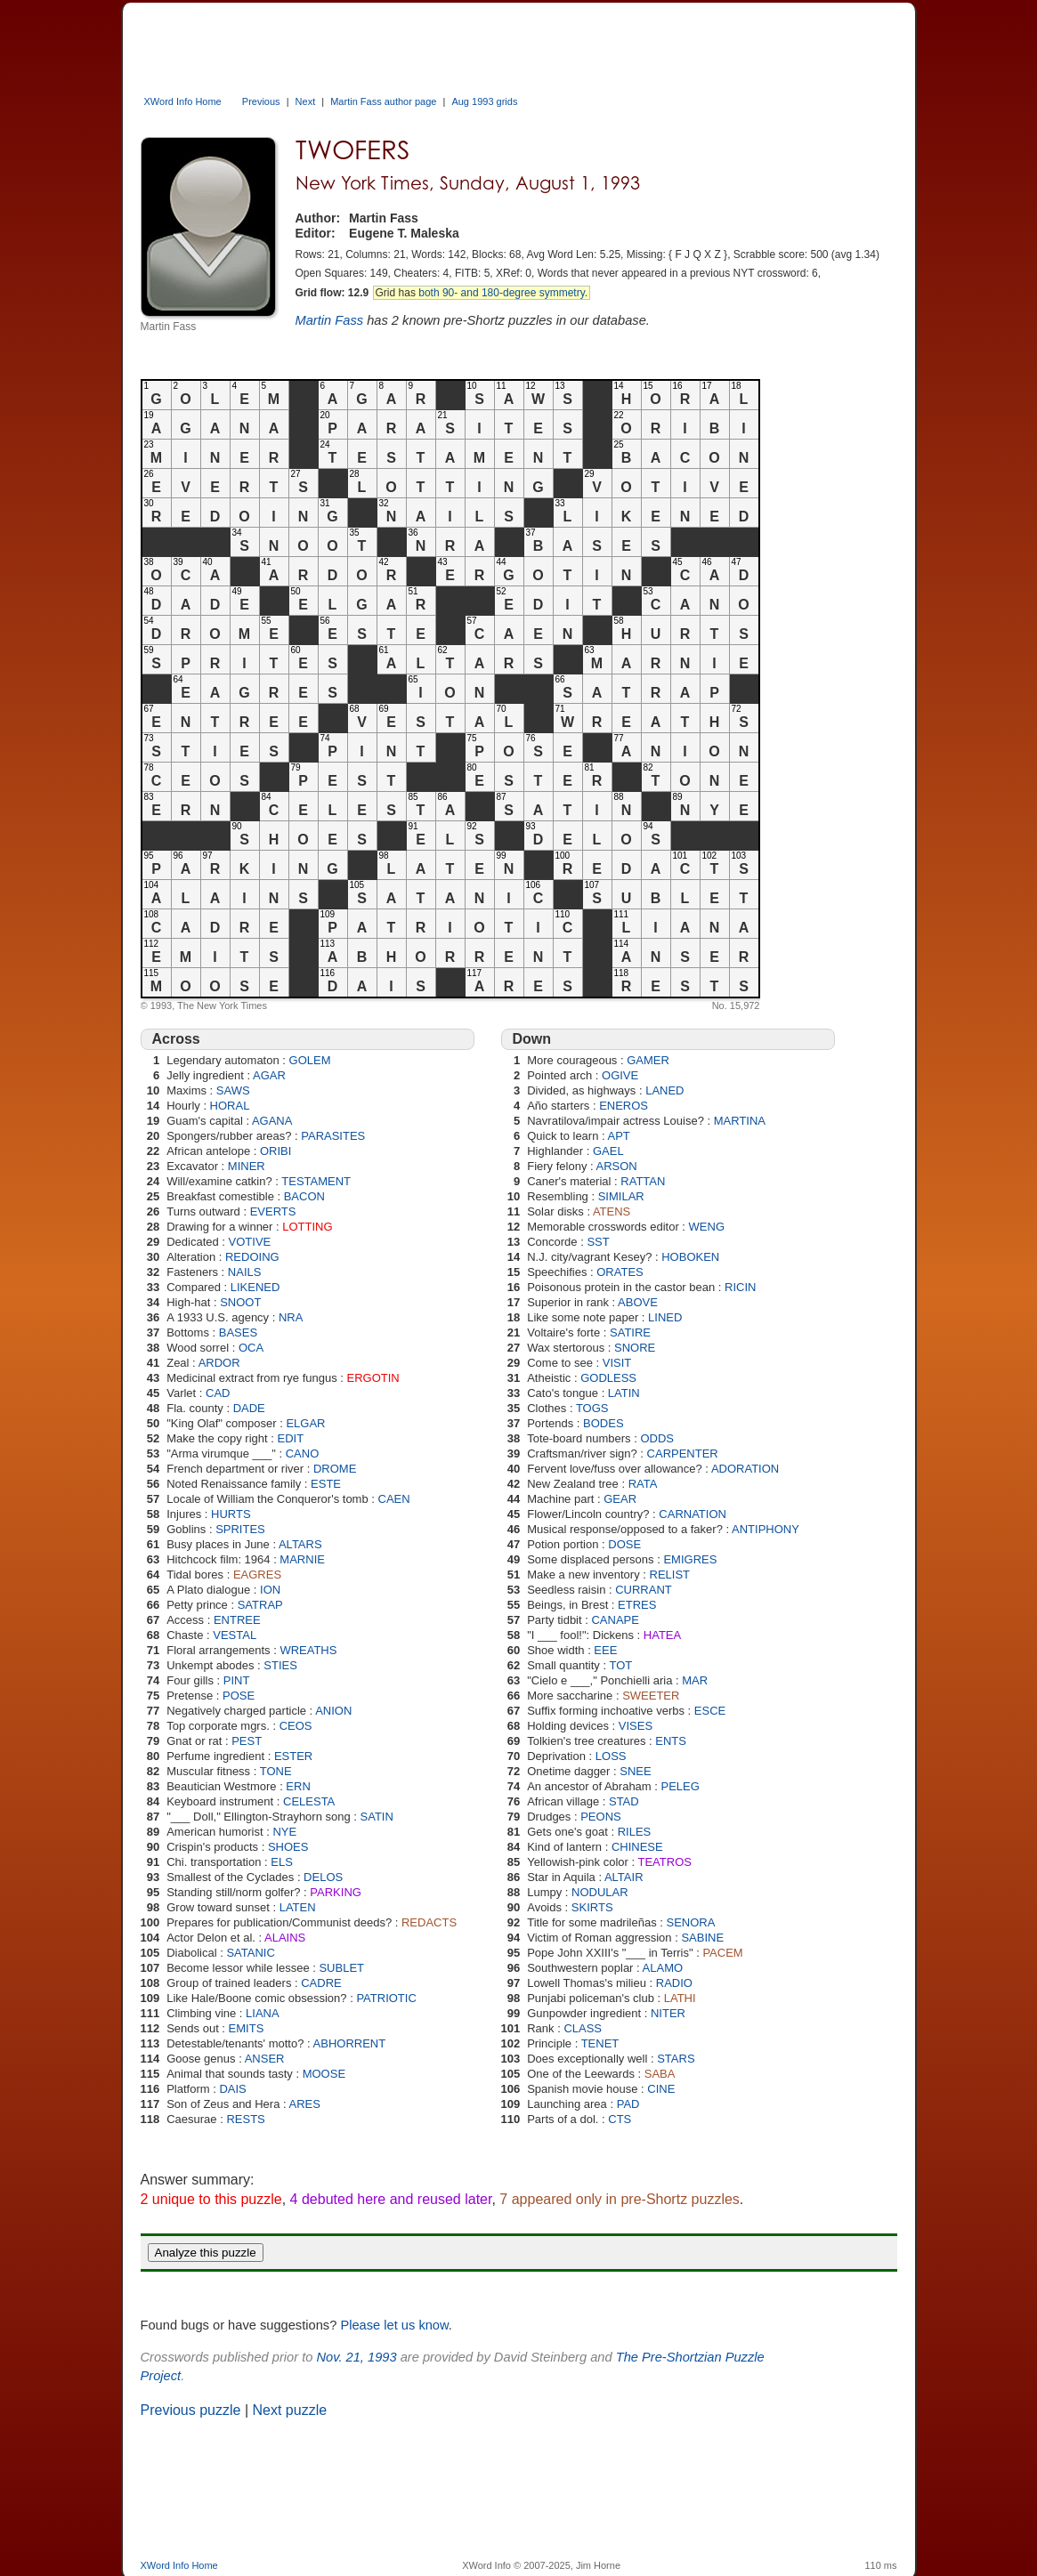 The height and width of the screenshot is (2576, 1037). Describe the element at coordinates (252, 1257) in the screenshot. I see `REDOING` at that location.